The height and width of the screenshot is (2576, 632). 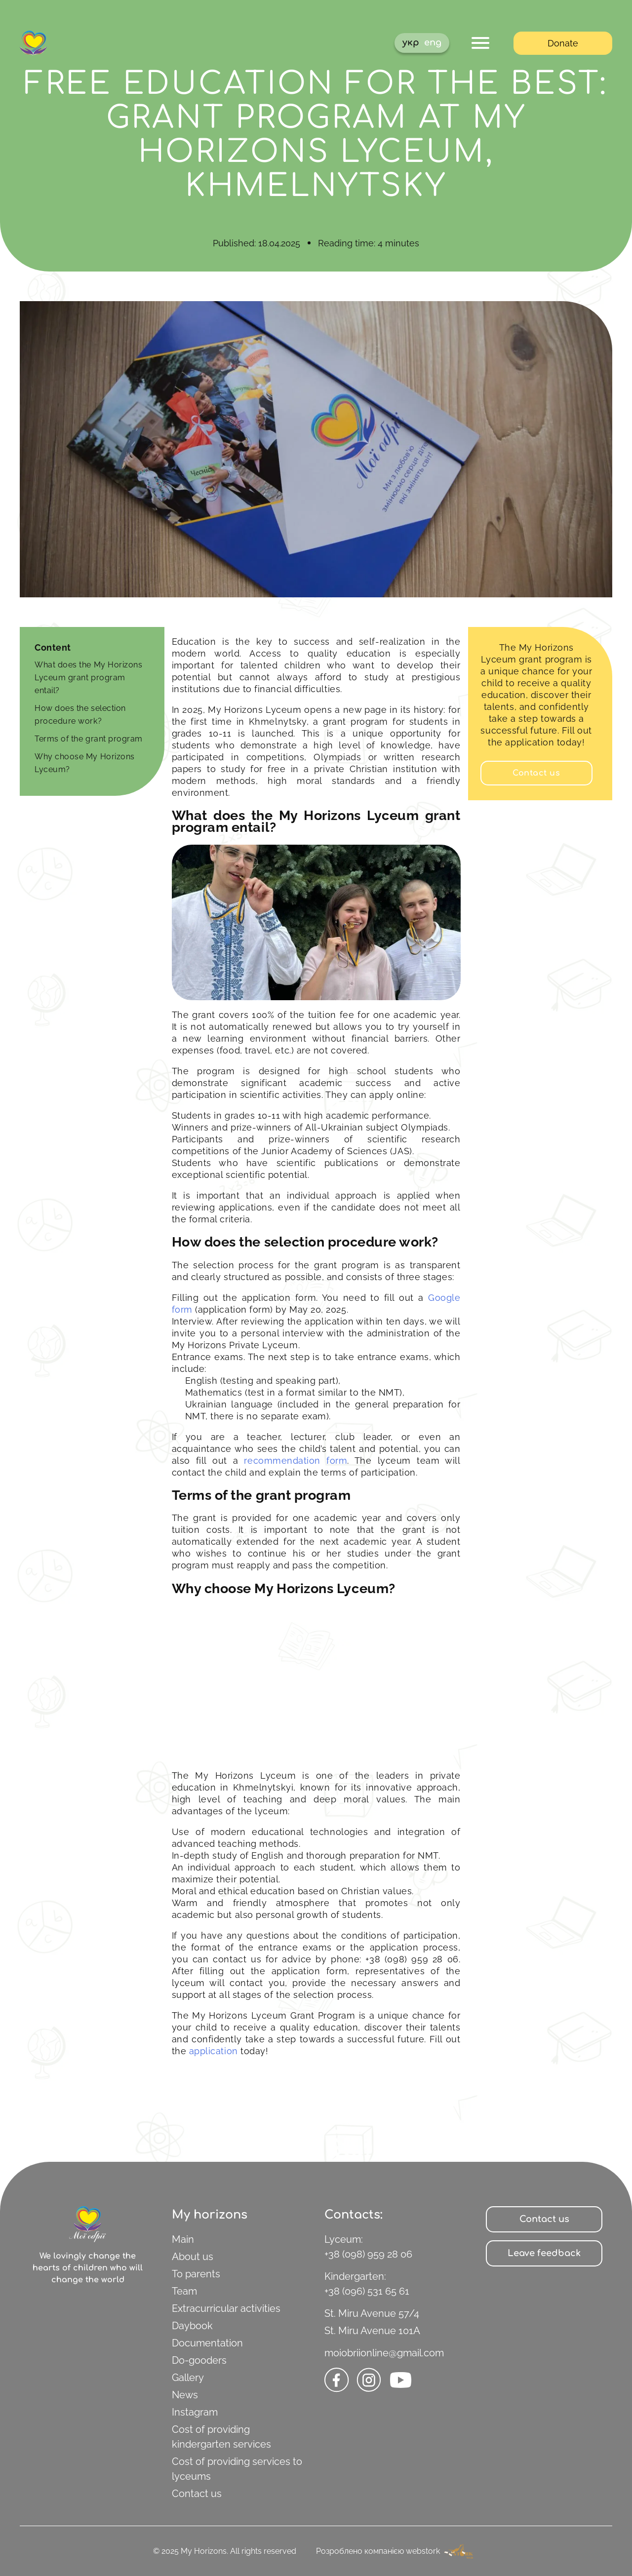 What do you see at coordinates (192, 2326) in the screenshot?
I see `Daybook` at bounding box center [192, 2326].